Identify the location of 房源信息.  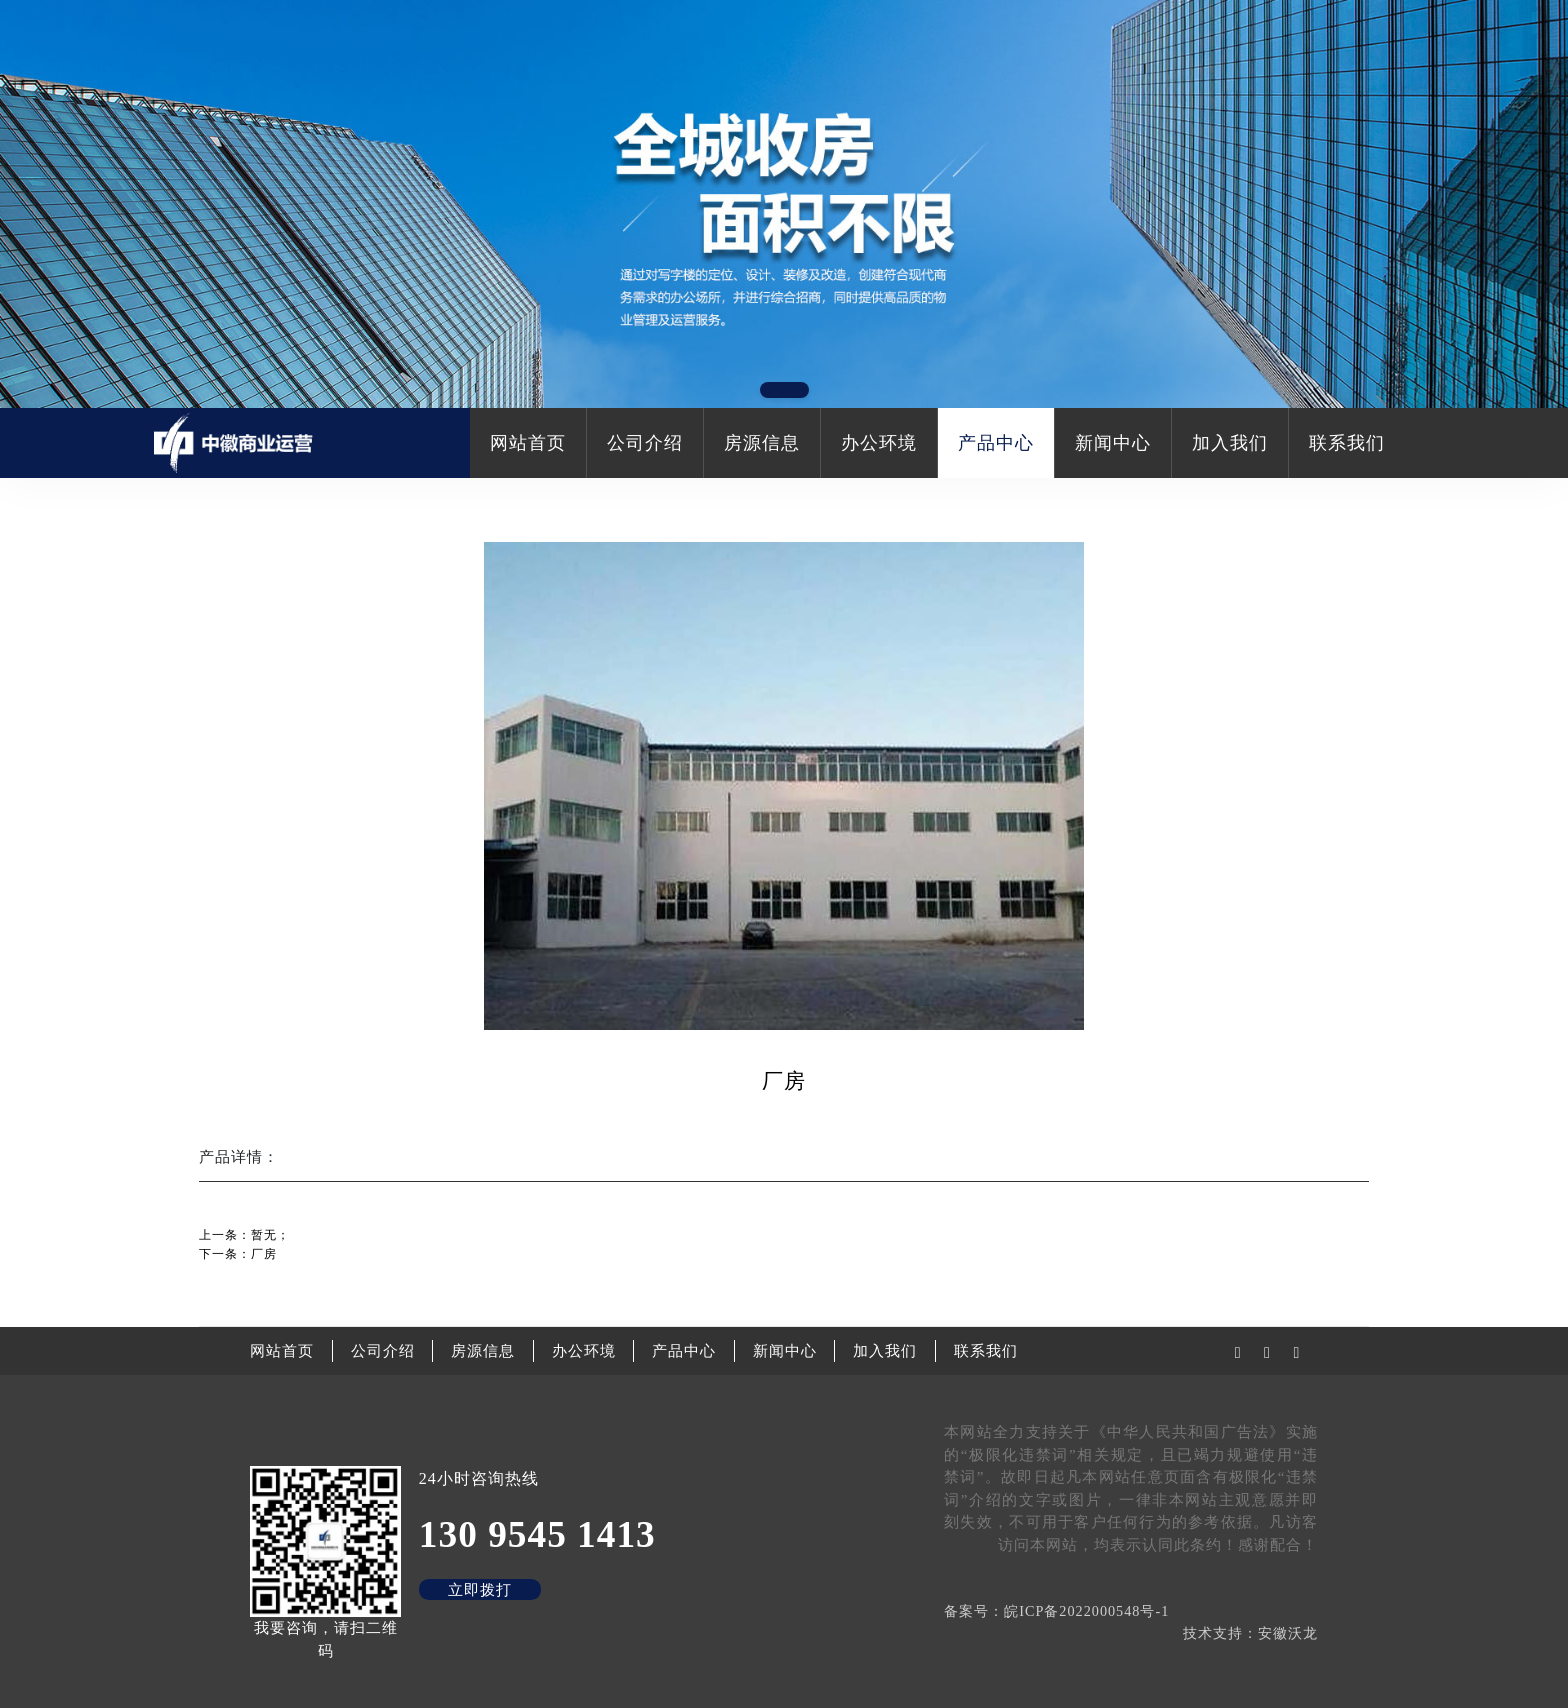
(762, 443).